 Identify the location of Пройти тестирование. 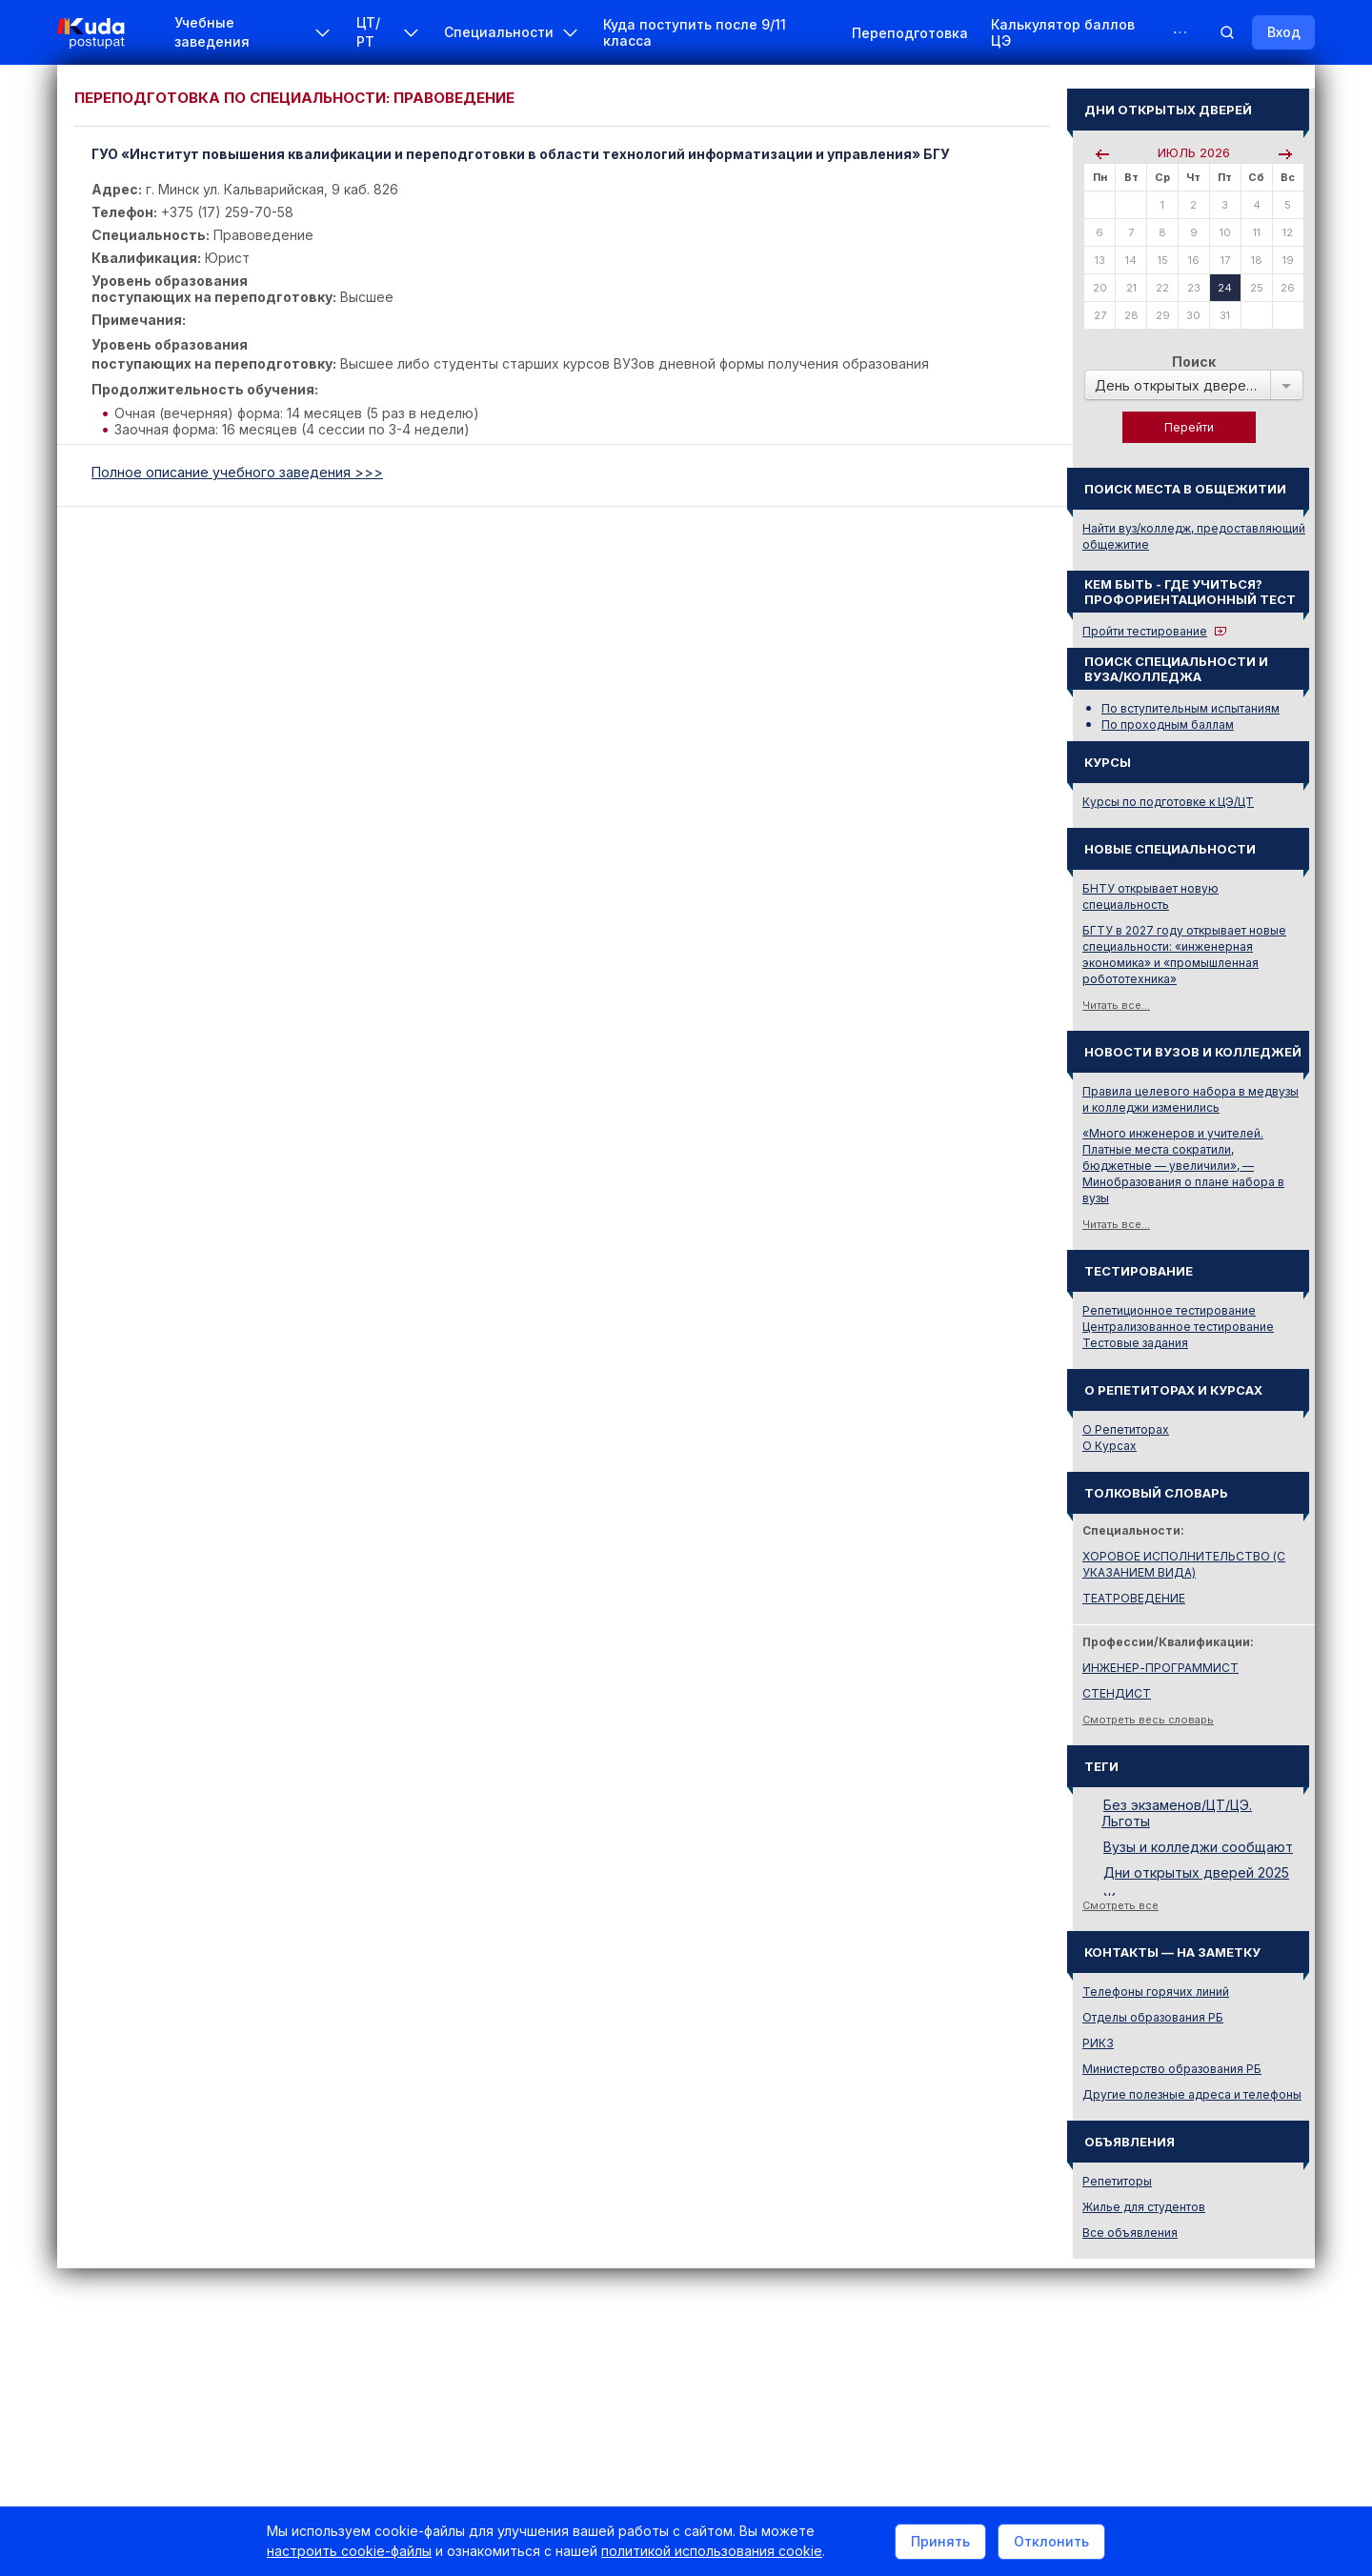
(1144, 631).